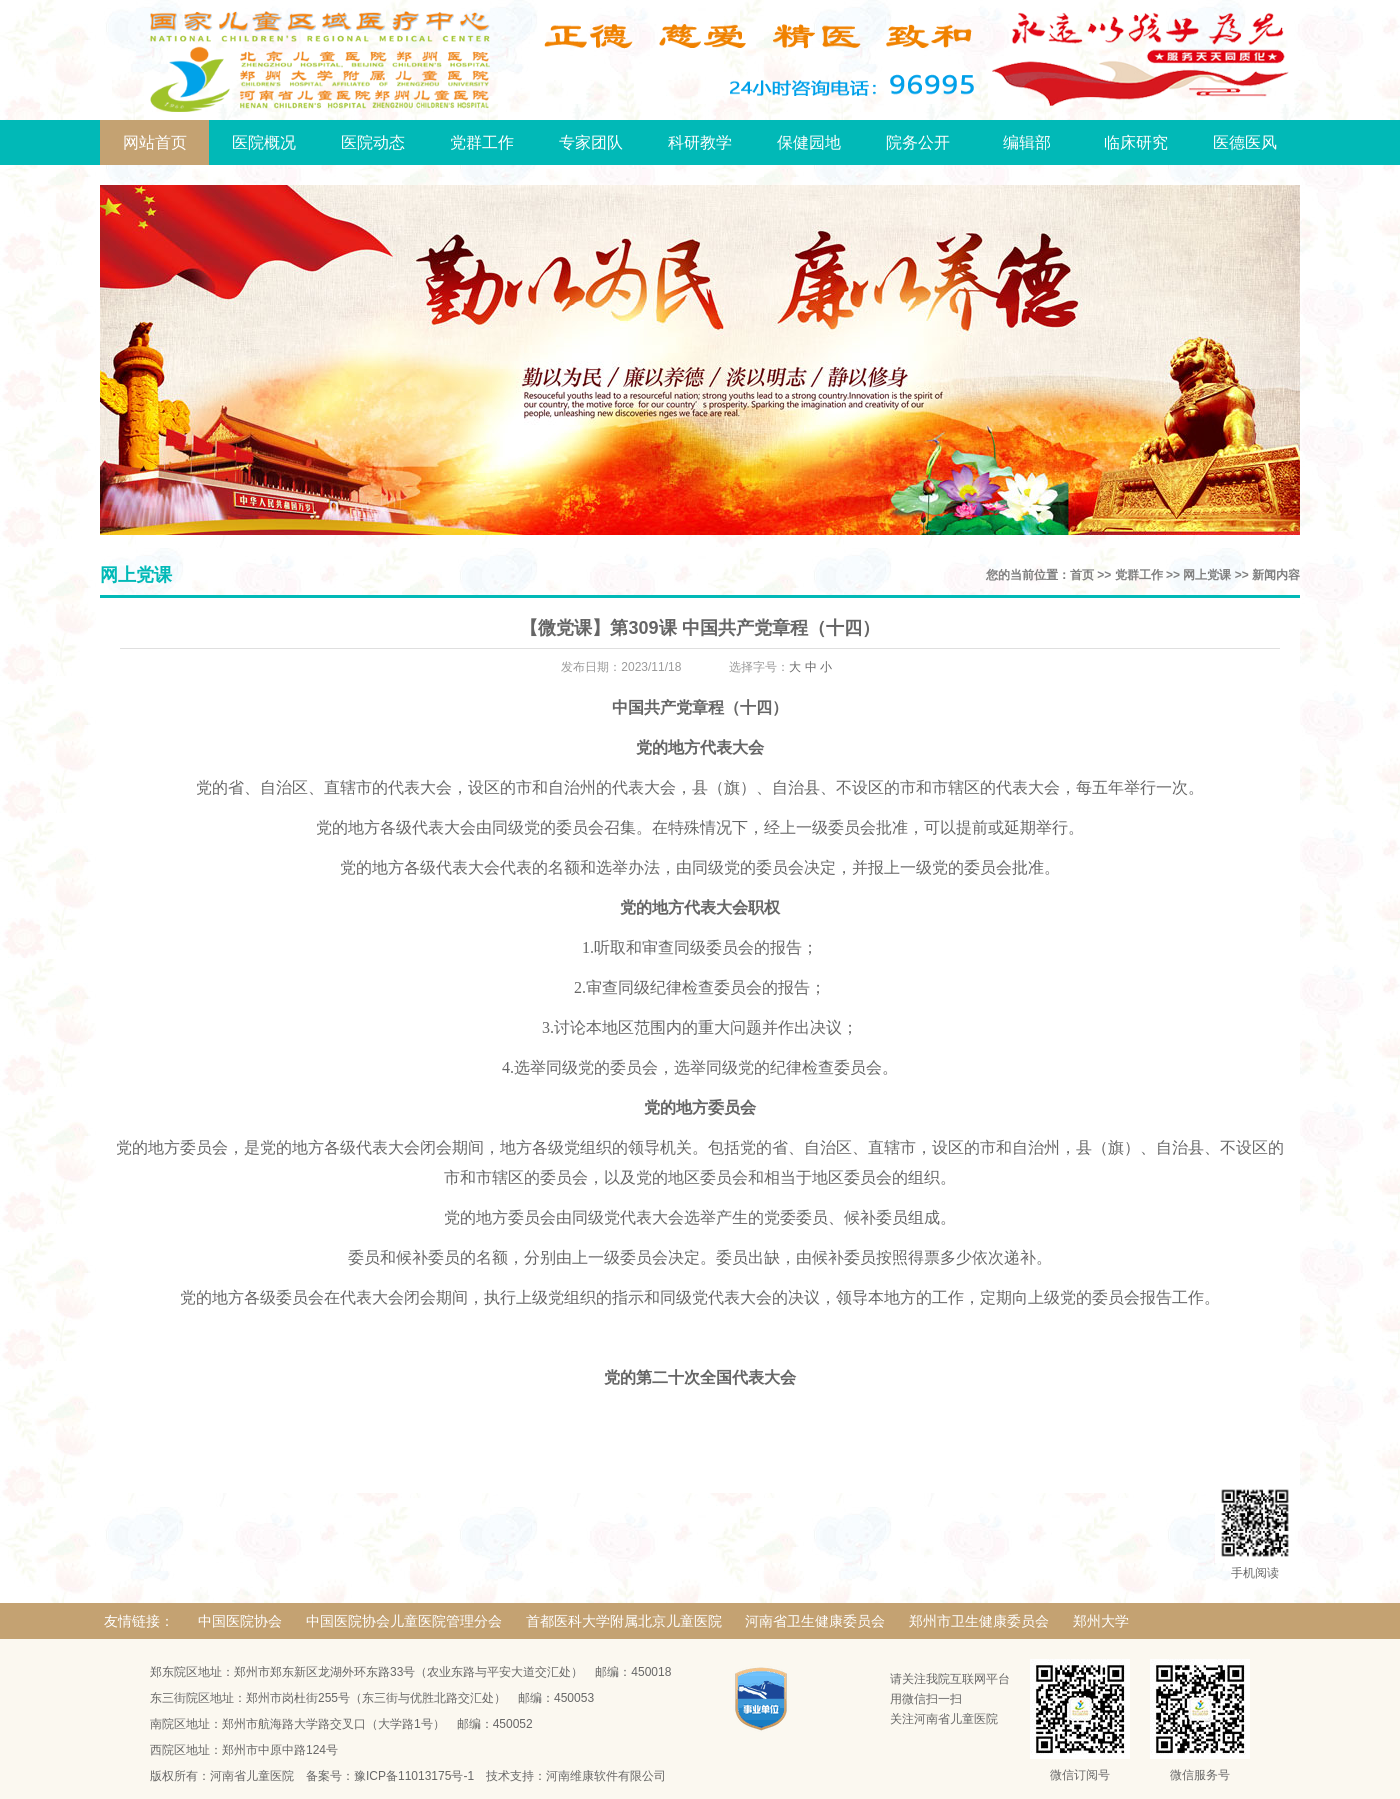  I want to click on 保健园地, so click(809, 142).